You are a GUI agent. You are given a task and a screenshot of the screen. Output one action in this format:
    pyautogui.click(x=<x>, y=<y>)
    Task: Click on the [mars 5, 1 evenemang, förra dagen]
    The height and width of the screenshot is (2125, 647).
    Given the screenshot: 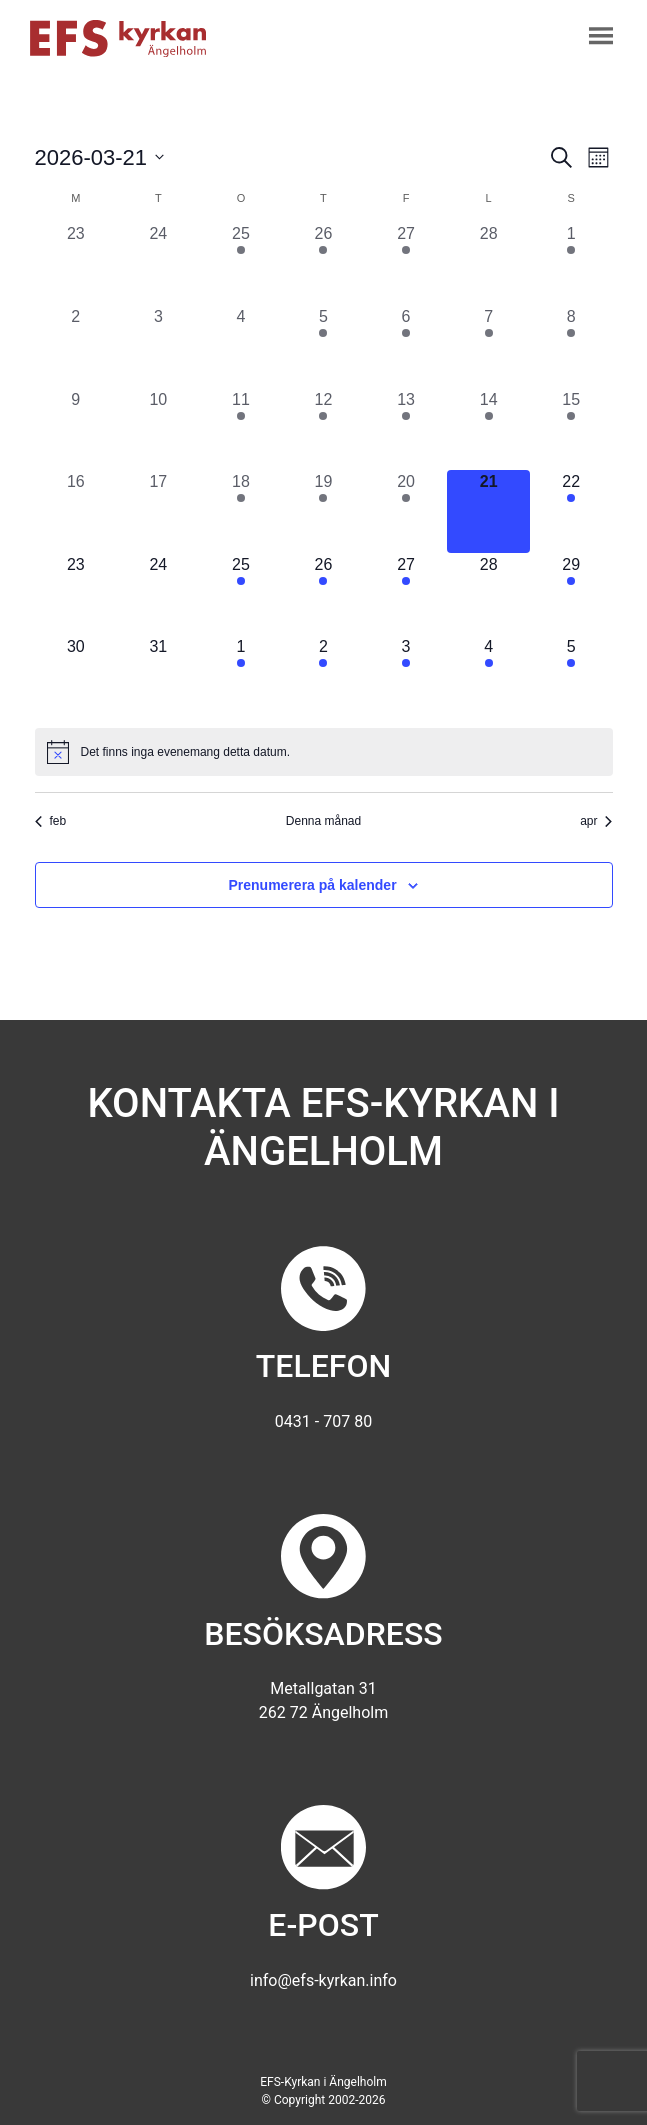 What is the action you would take?
    pyautogui.click(x=323, y=346)
    